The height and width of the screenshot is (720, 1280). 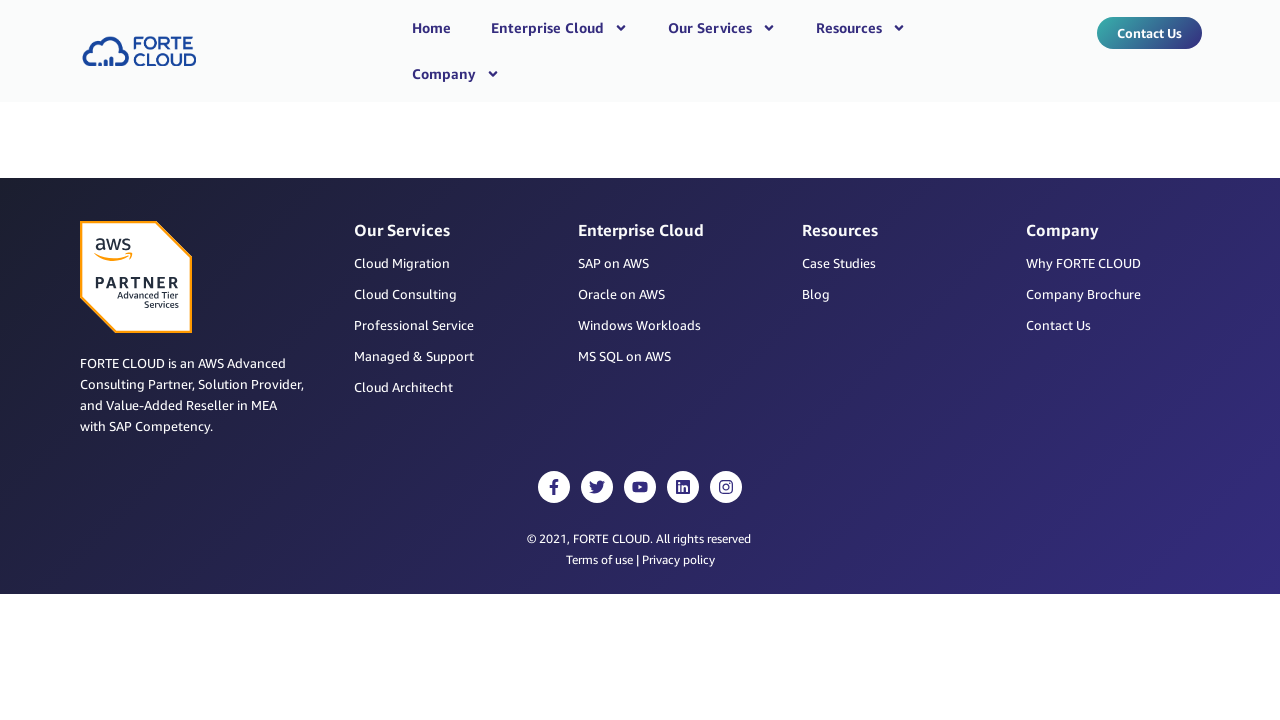 I want to click on Our Services, so click(x=722, y=28).